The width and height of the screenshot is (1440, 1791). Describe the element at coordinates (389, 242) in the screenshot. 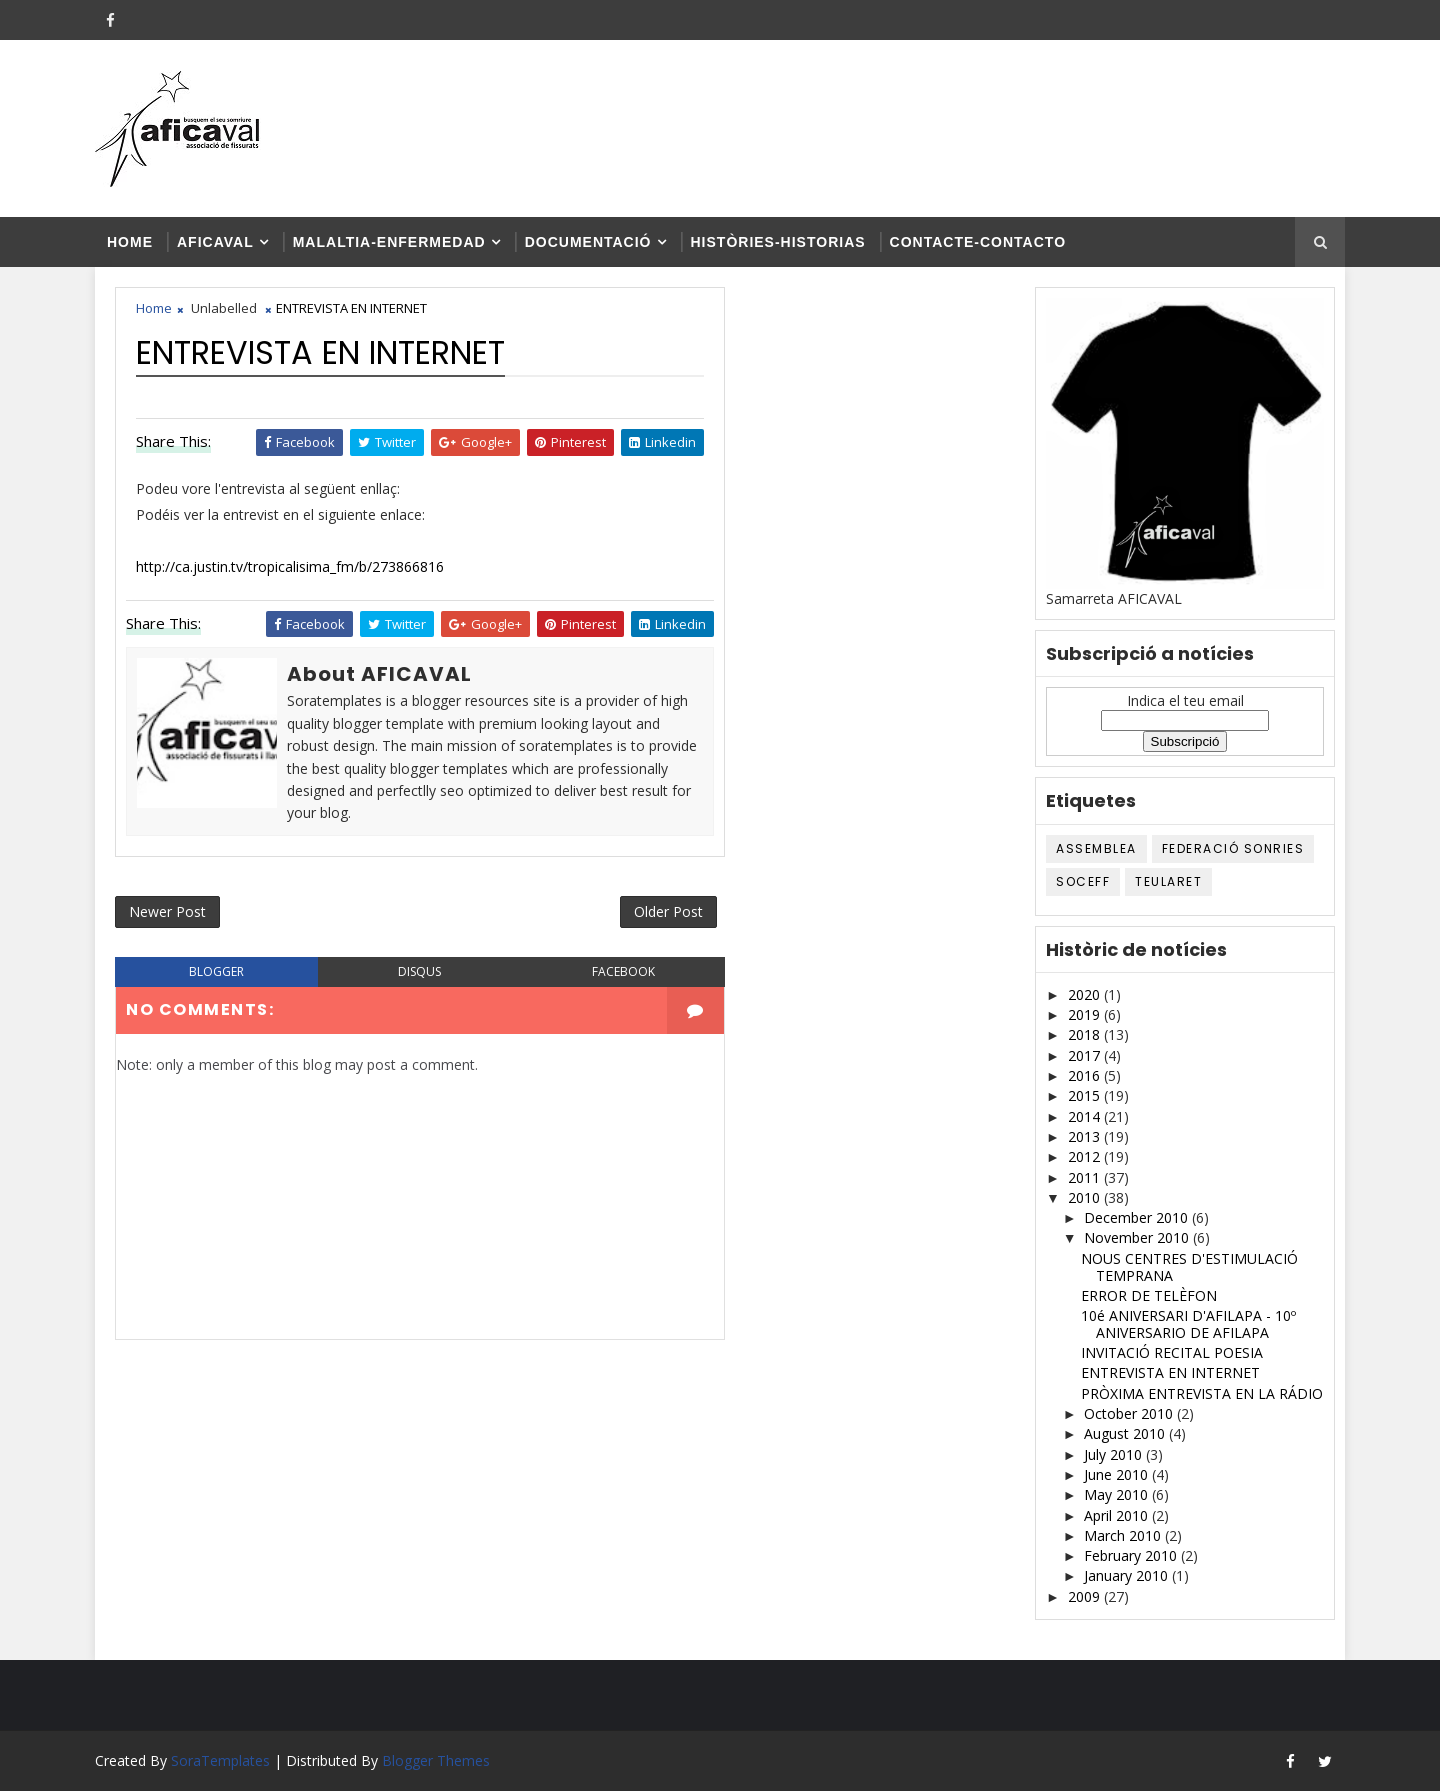

I see `Malaltia-enfermedad` at that location.